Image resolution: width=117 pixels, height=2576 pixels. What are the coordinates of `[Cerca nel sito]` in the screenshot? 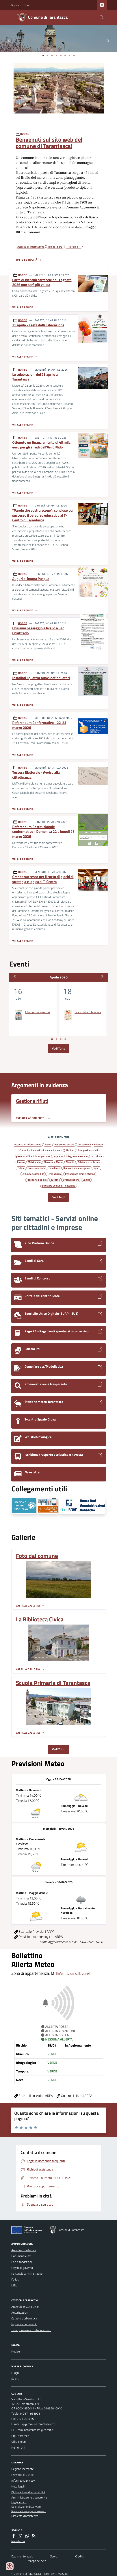 It's located at (100, 17).